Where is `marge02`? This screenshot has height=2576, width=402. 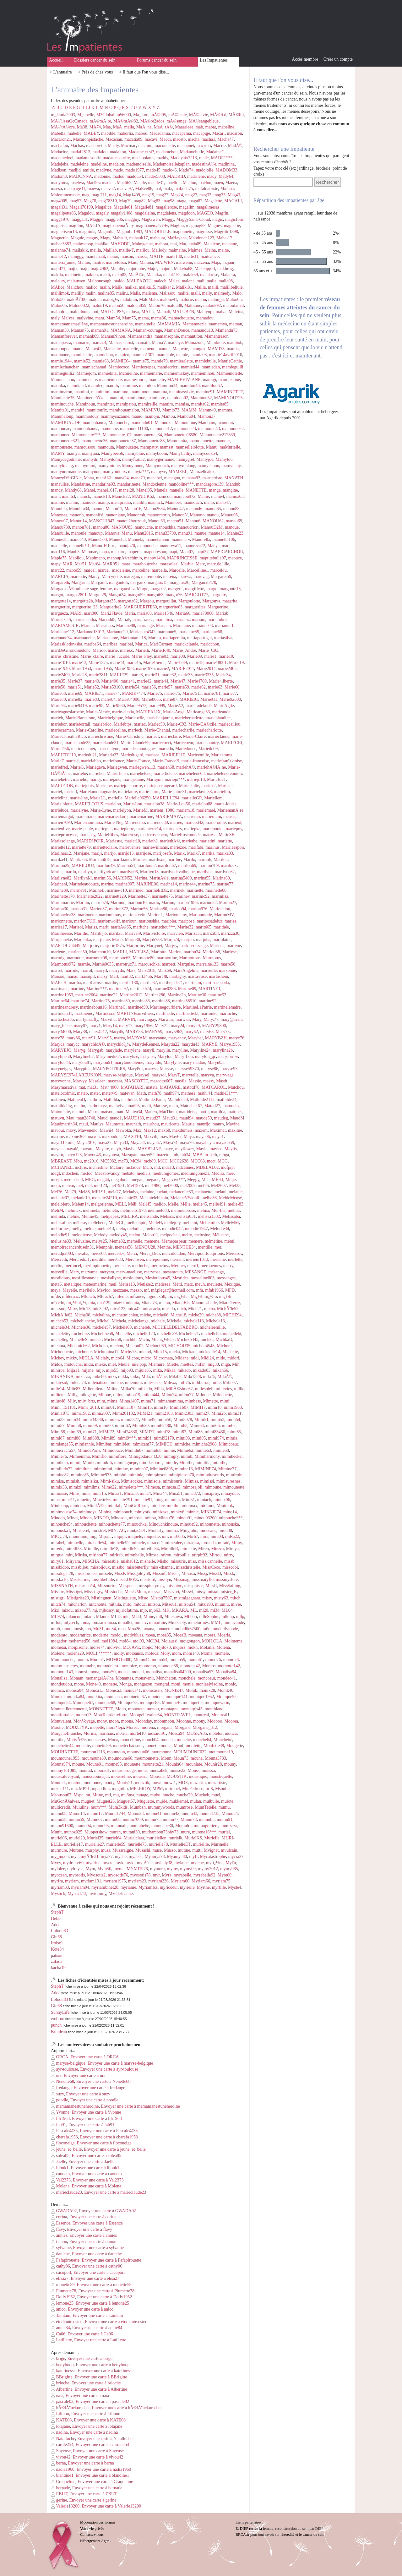
marge02 is located at coordinates (158, 588).